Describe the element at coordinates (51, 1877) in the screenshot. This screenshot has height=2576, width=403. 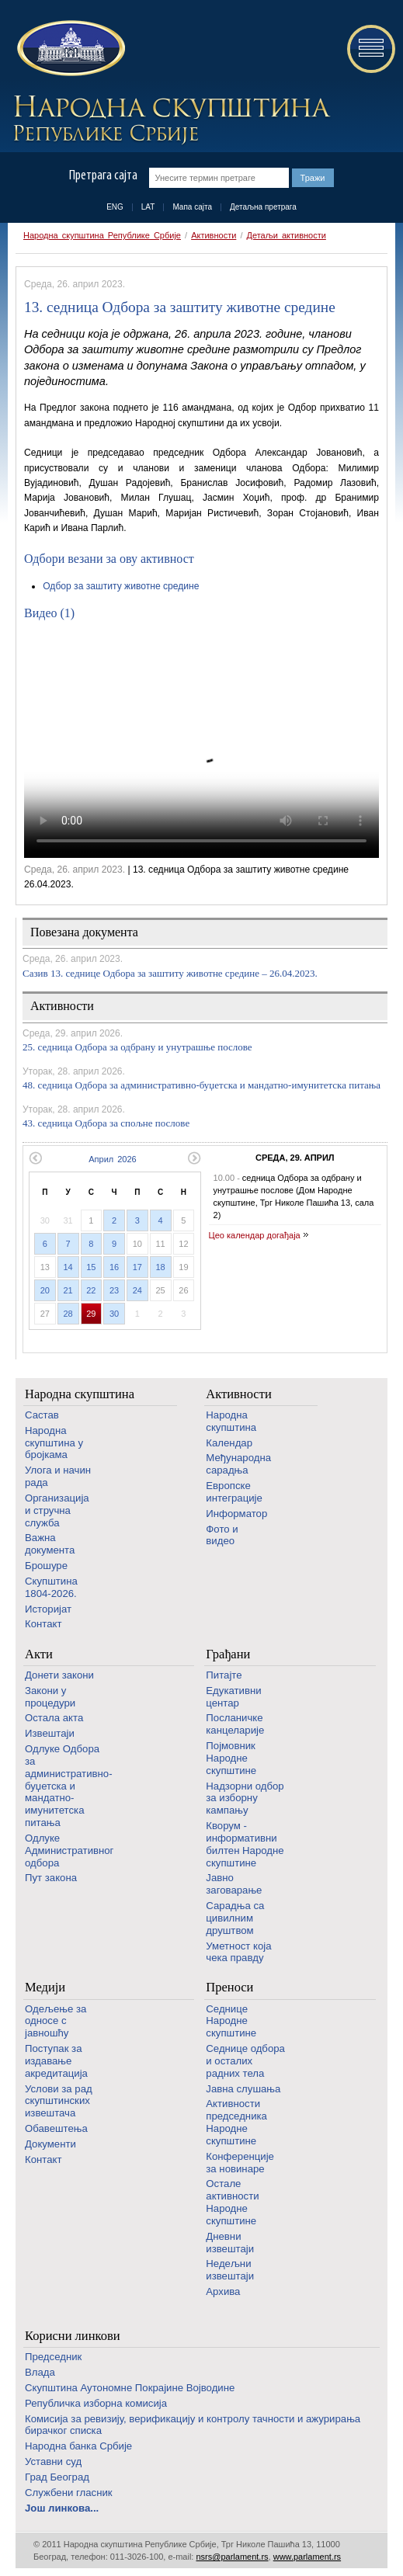
I see `Пут закона` at that location.